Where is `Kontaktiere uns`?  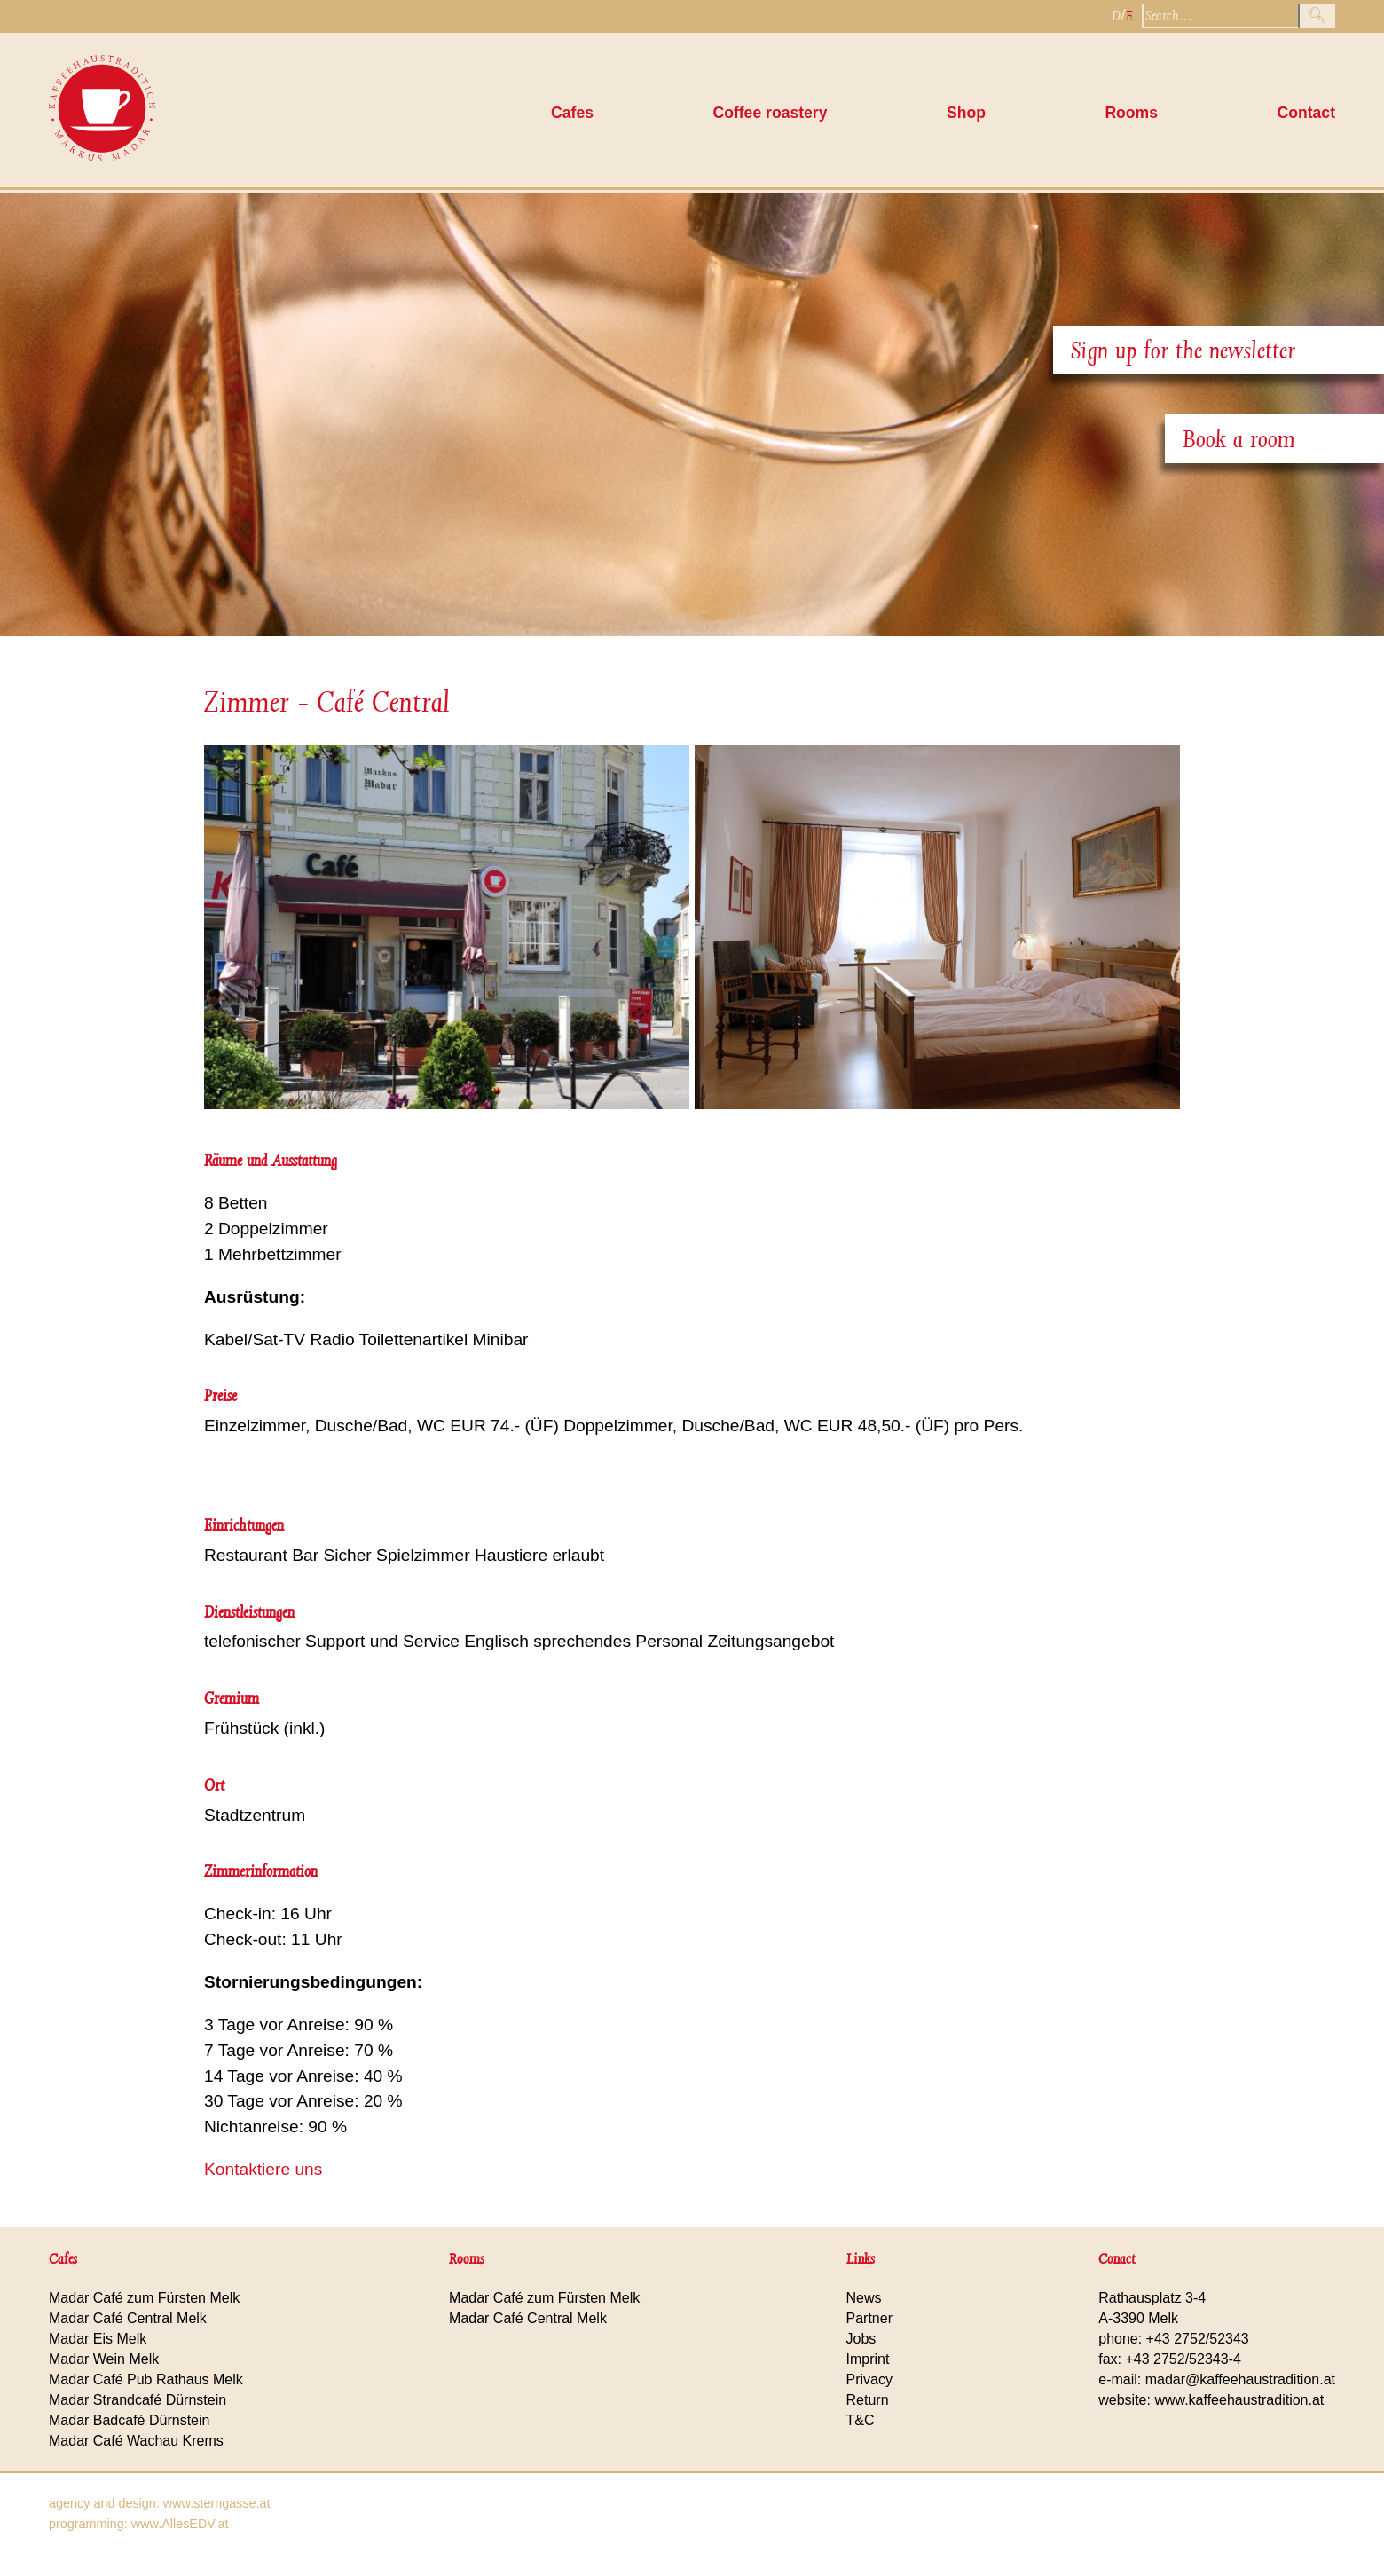
Kontaktiere uns is located at coordinates (263, 2169).